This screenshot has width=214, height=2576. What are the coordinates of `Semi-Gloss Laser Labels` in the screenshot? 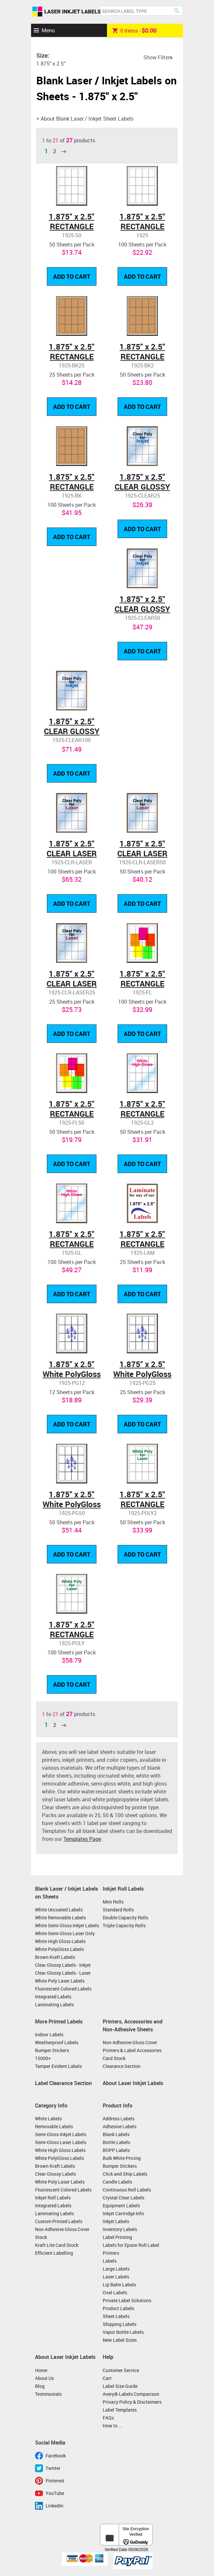 It's located at (60, 2142).